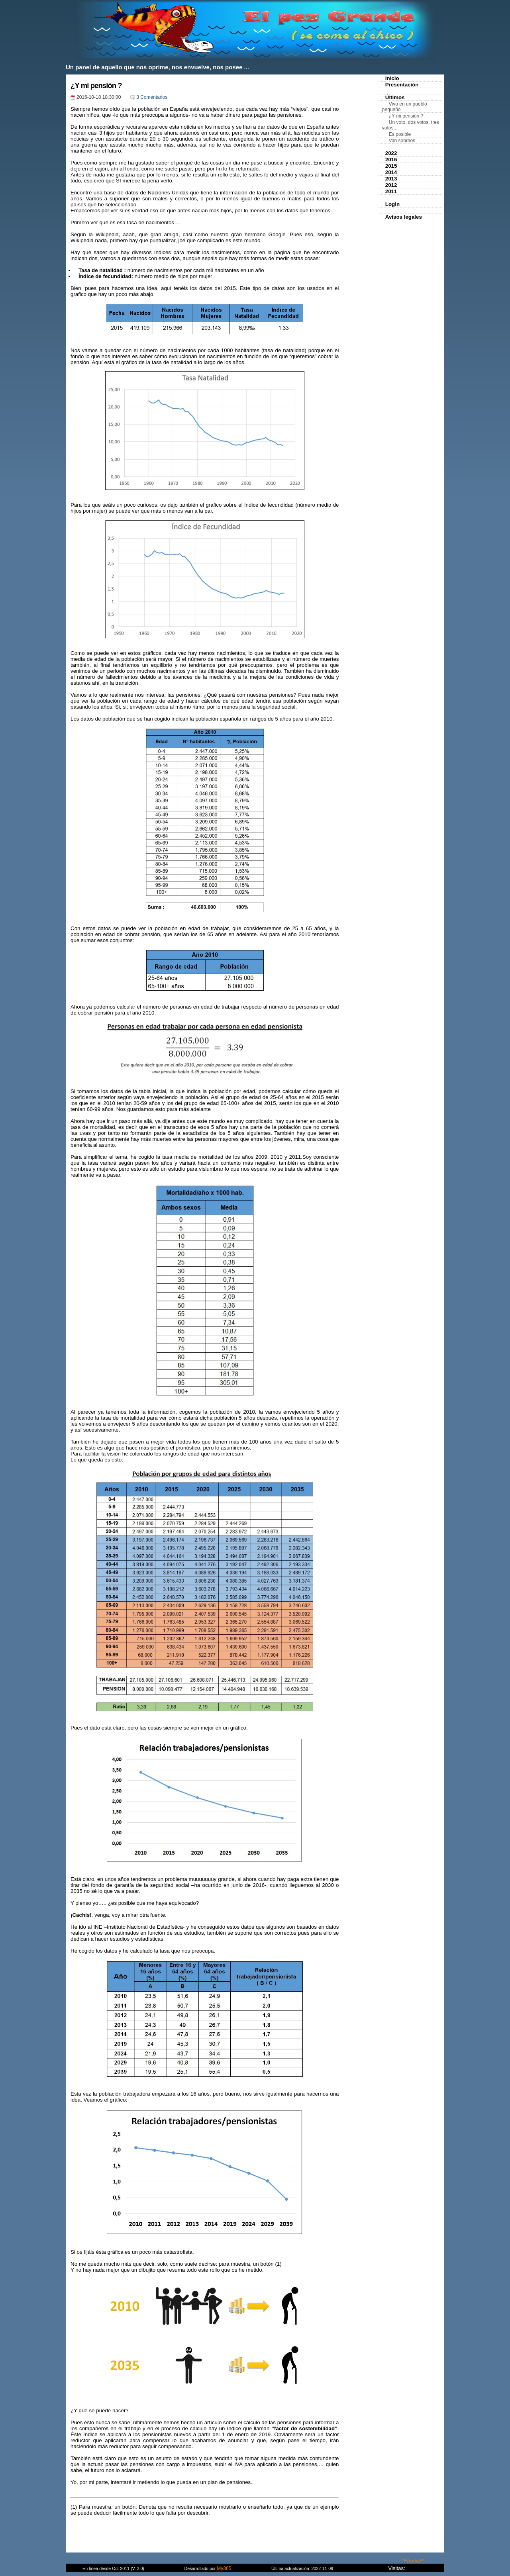 The width and height of the screenshot is (510, 2576). Describe the element at coordinates (391, 166) in the screenshot. I see `2015` at that location.